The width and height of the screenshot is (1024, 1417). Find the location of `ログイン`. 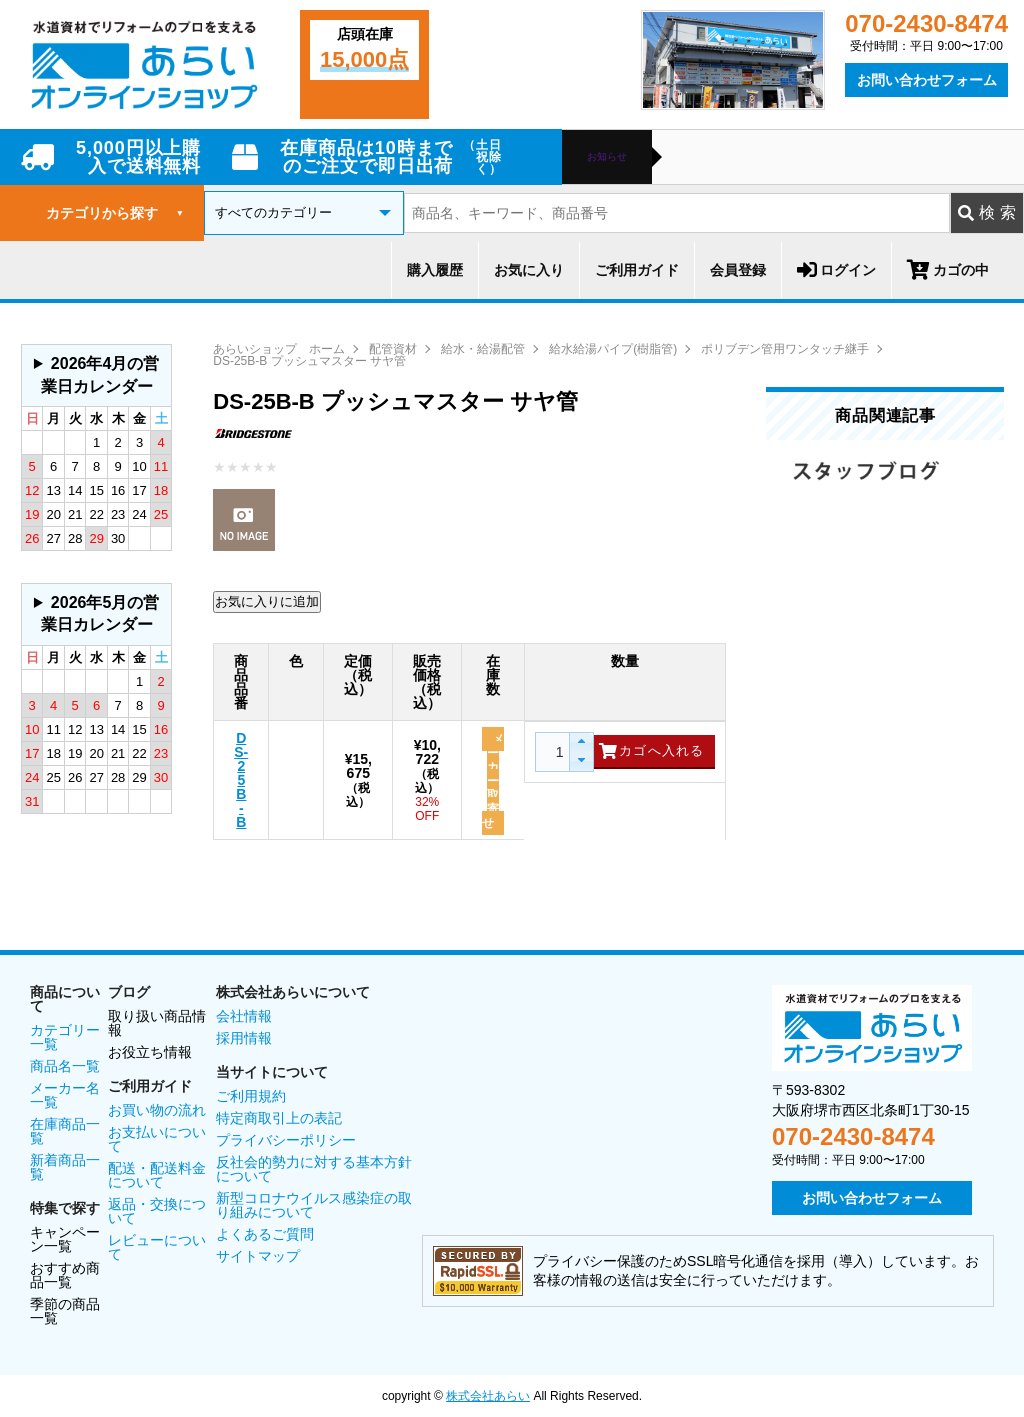

ログイン is located at coordinates (836, 270).